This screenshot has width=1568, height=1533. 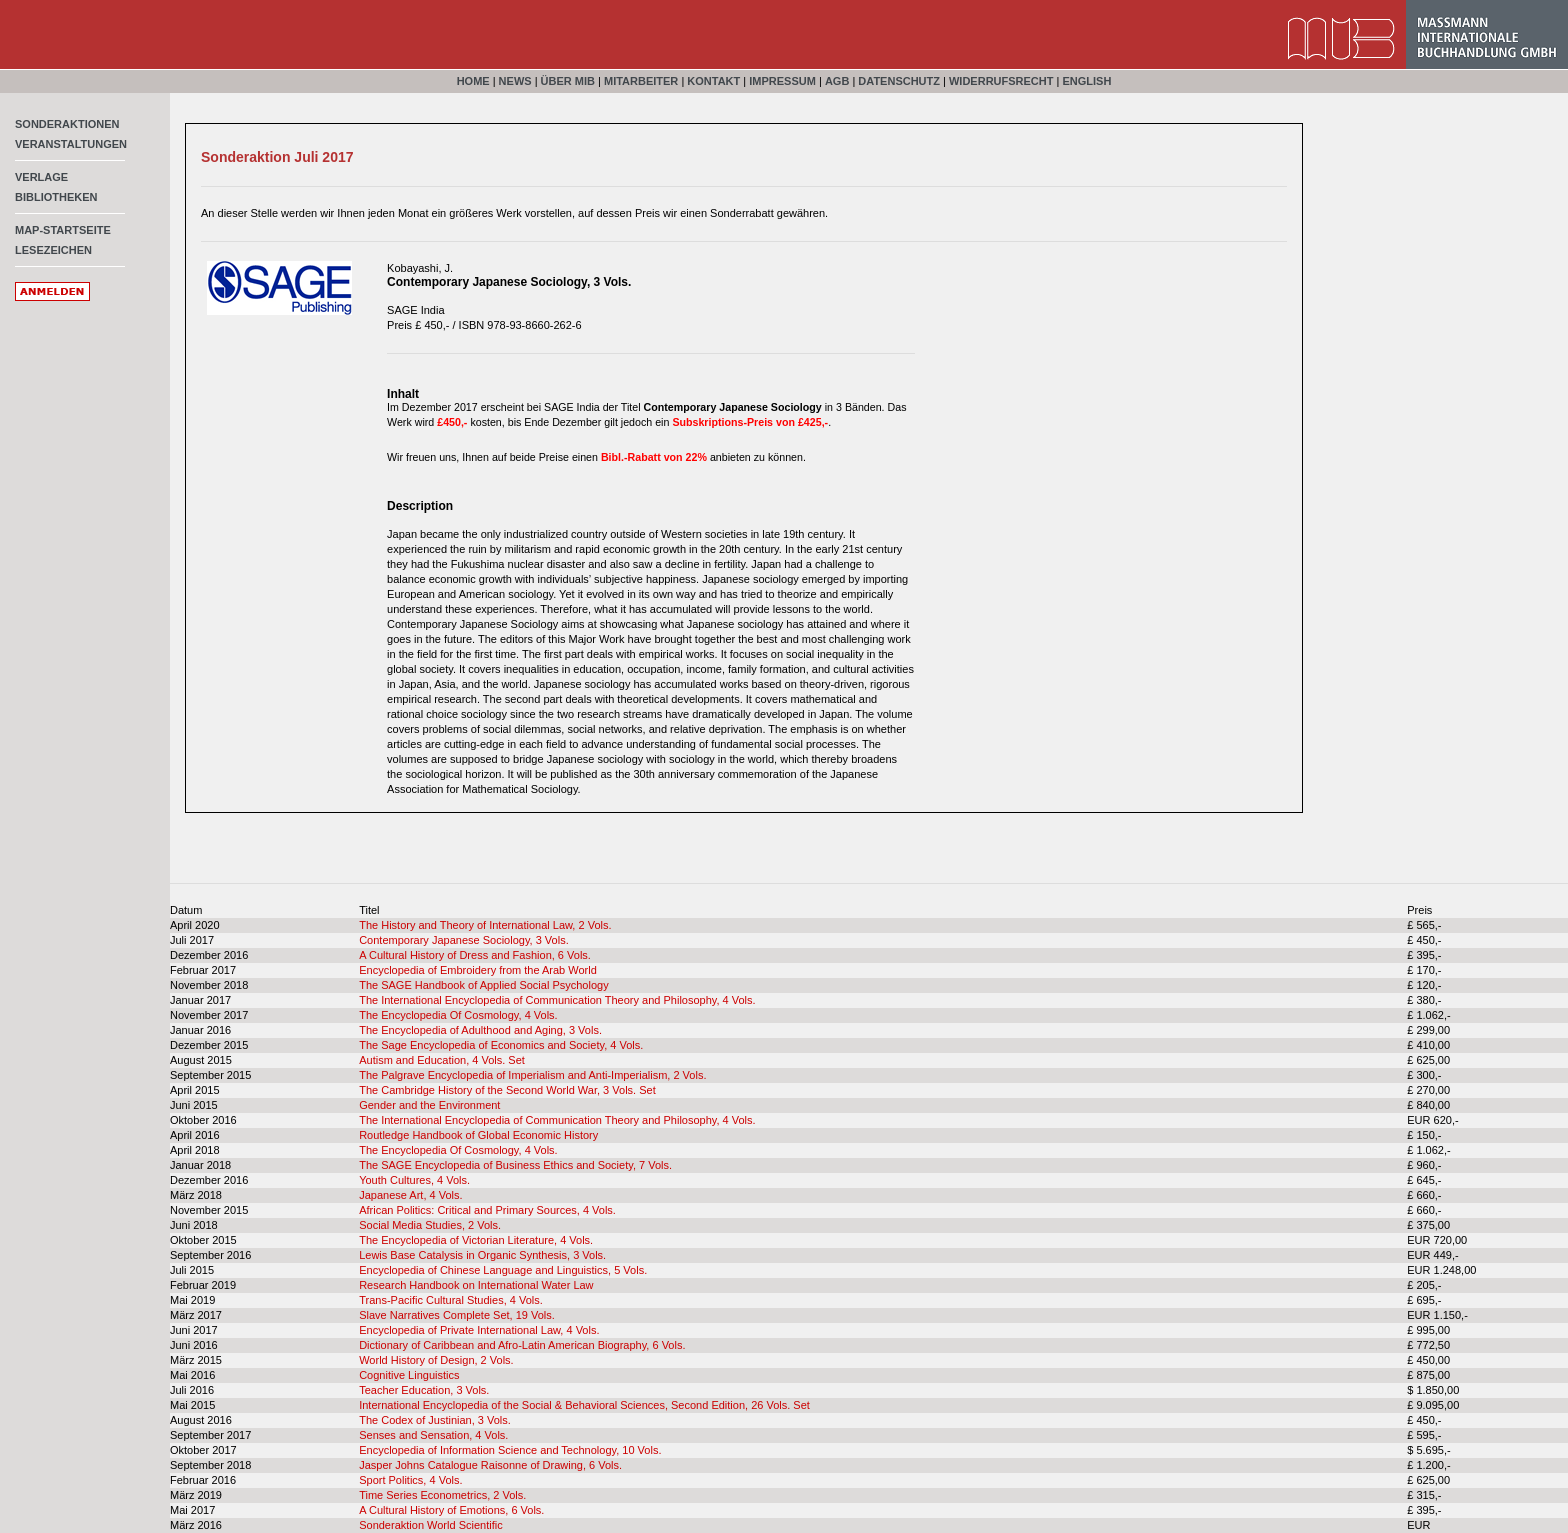 I want to click on Datenschutz, so click(x=899, y=81).